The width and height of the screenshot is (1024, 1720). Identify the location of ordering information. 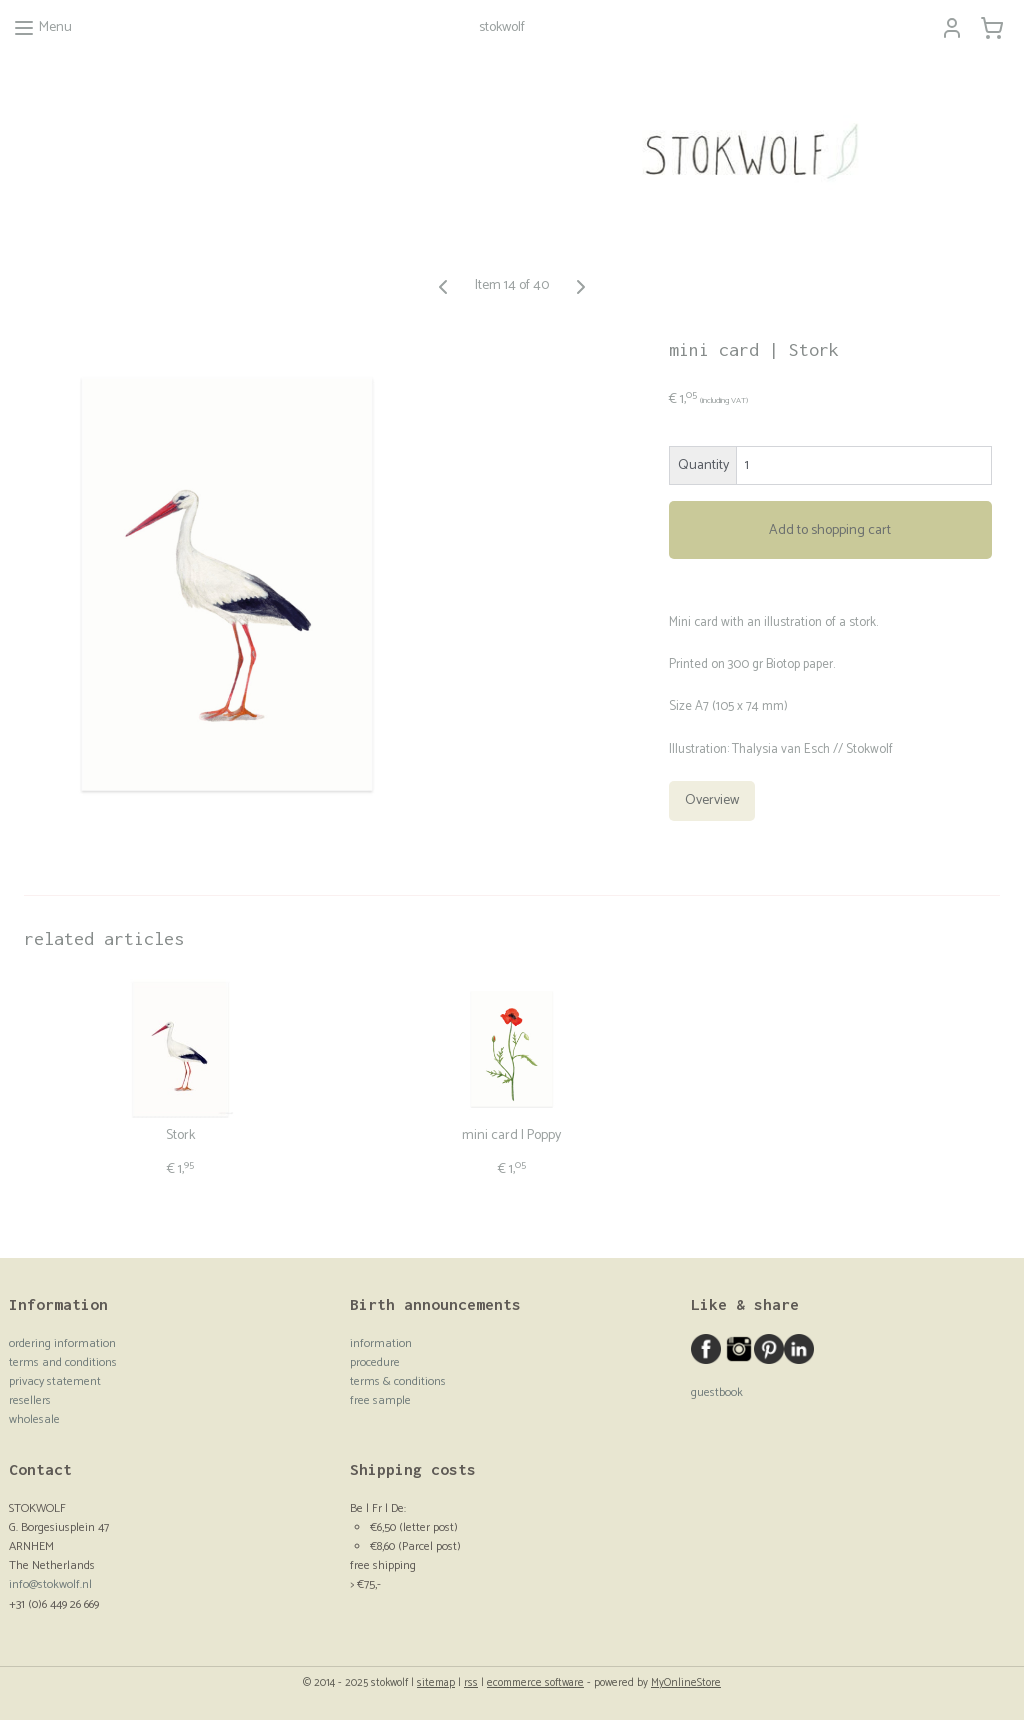
(62, 1343).